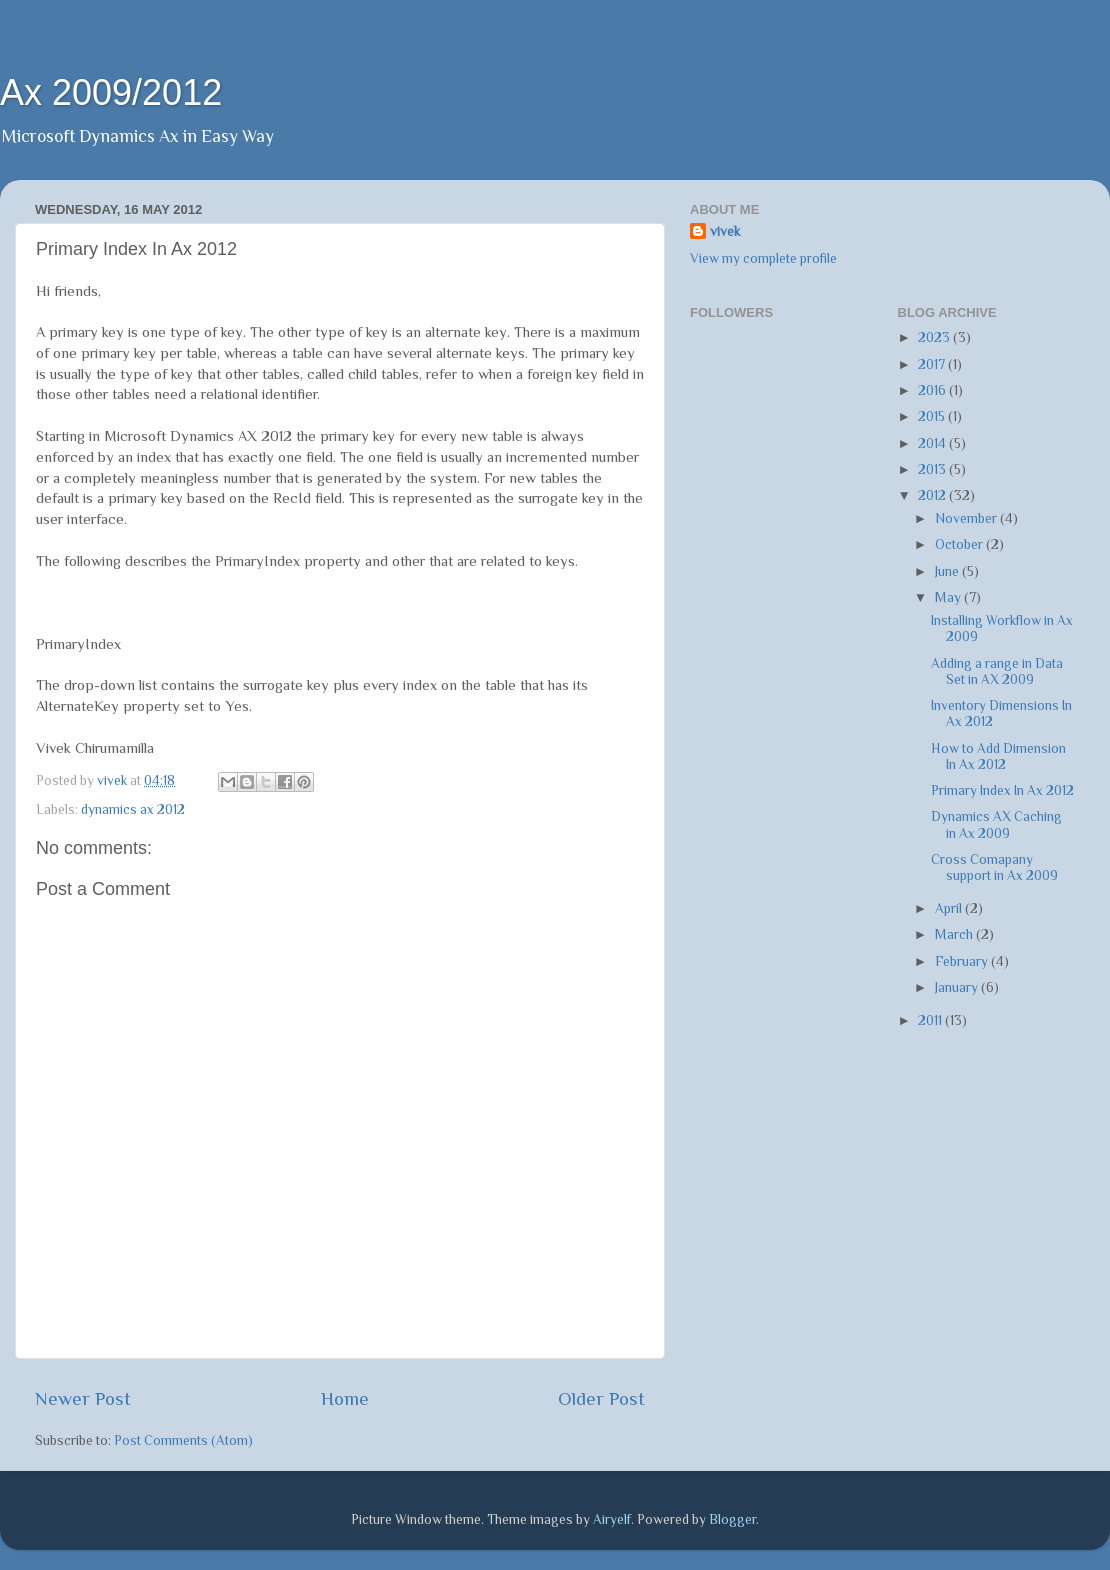 The width and height of the screenshot is (1110, 1570). What do you see at coordinates (933, 390) in the screenshot?
I see `2016` at bounding box center [933, 390].